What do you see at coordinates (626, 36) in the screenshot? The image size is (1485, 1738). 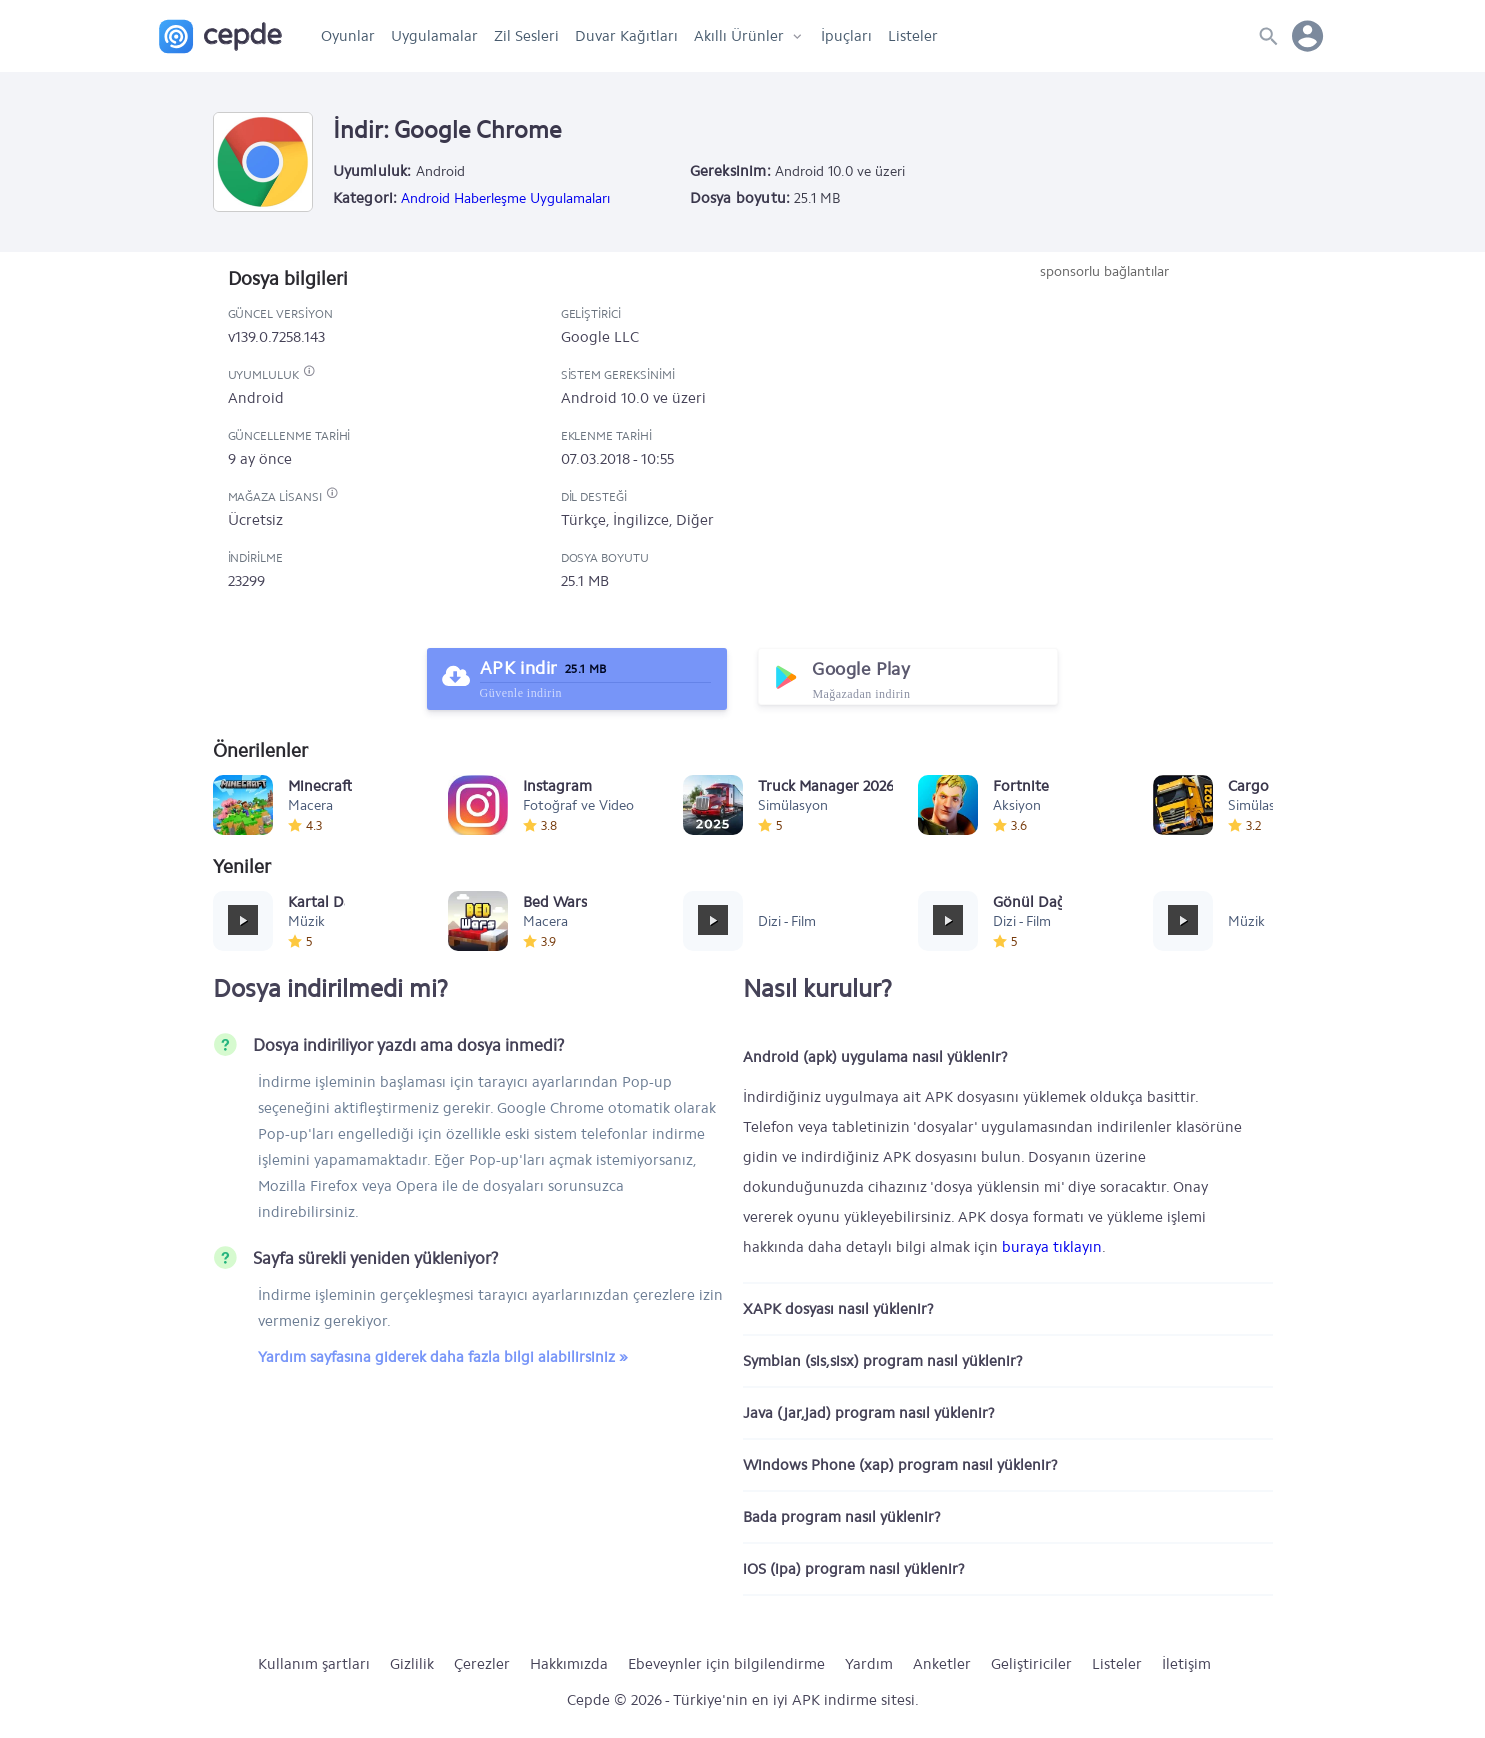 I see `Duvar Kağıtları` at bounding box center [626, 36].